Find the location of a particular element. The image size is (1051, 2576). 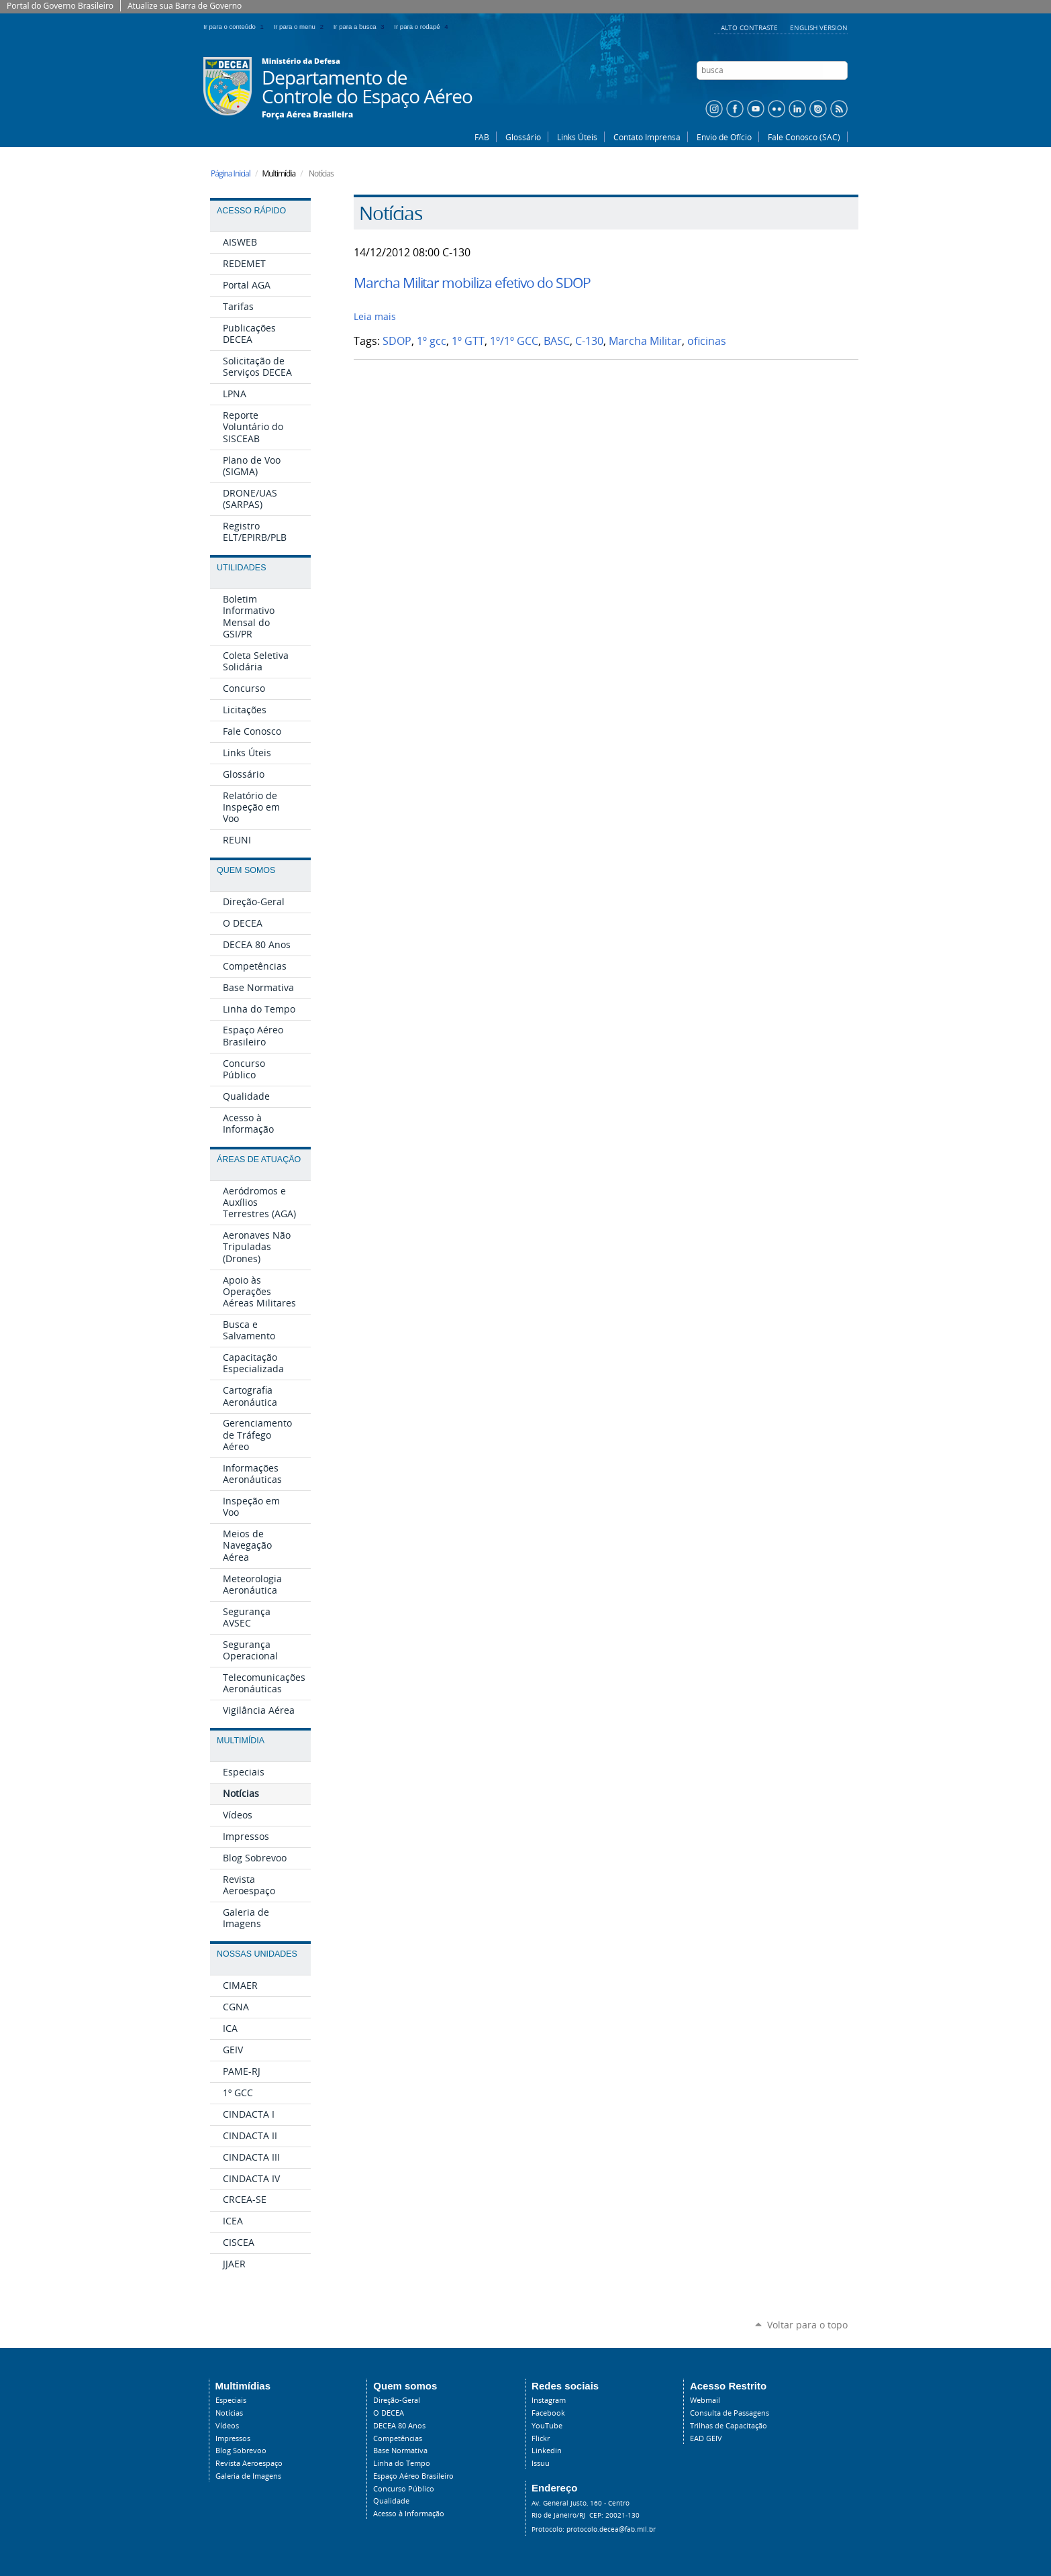

1º/1º GCC is located at coordinates (514, 341).